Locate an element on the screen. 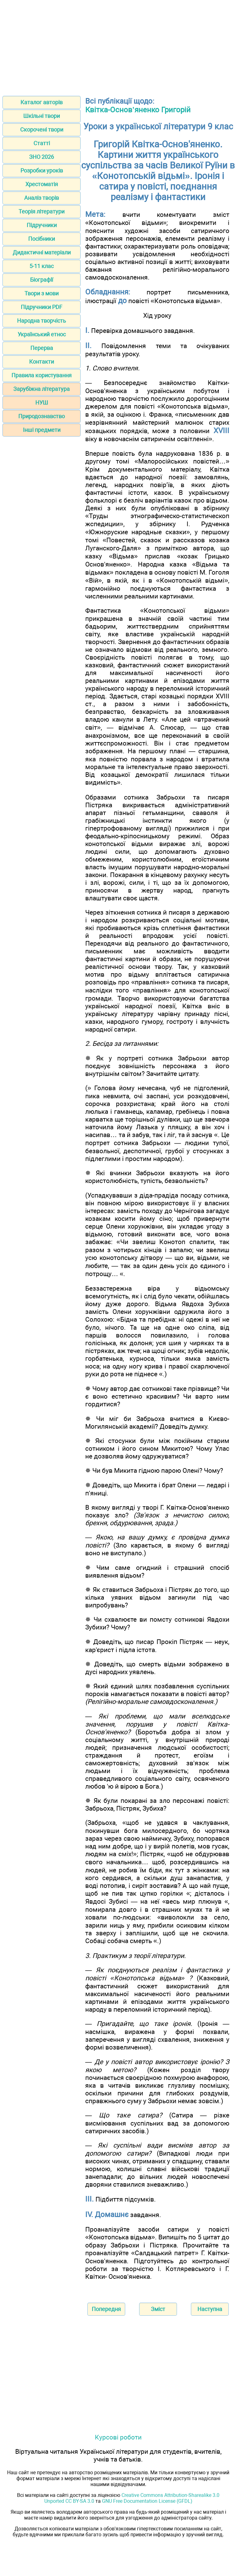 The height and width of the screenshot is (2576, 238). Зарубіжна література is located at coordinates (41, 389).